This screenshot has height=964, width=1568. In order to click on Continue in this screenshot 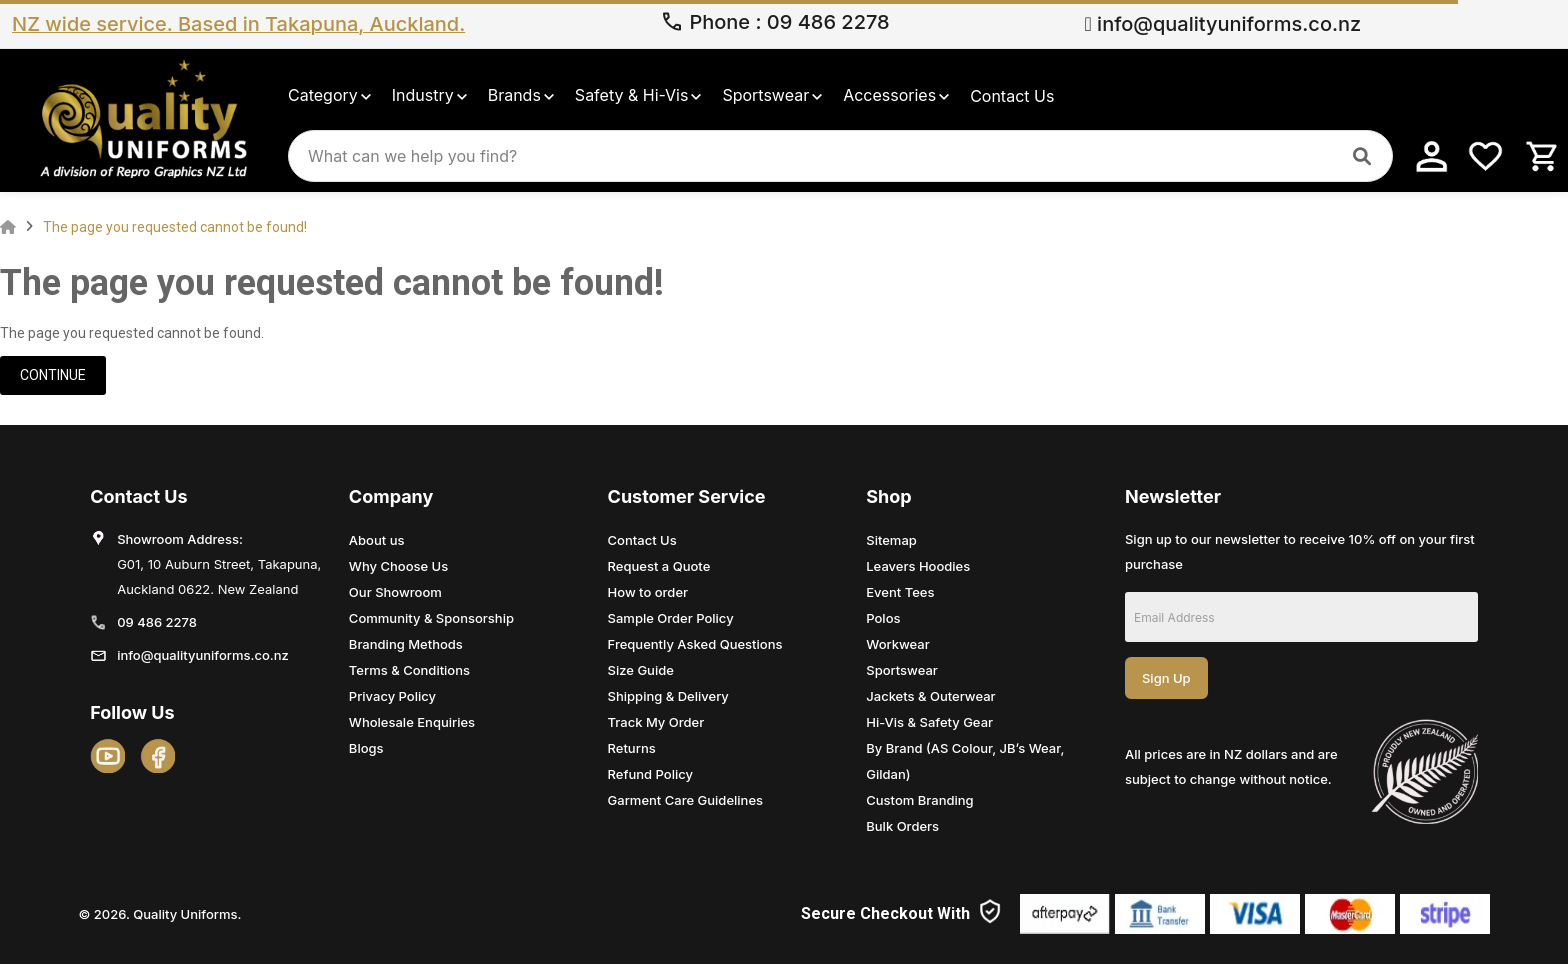, I will do `click(53, 375)`.